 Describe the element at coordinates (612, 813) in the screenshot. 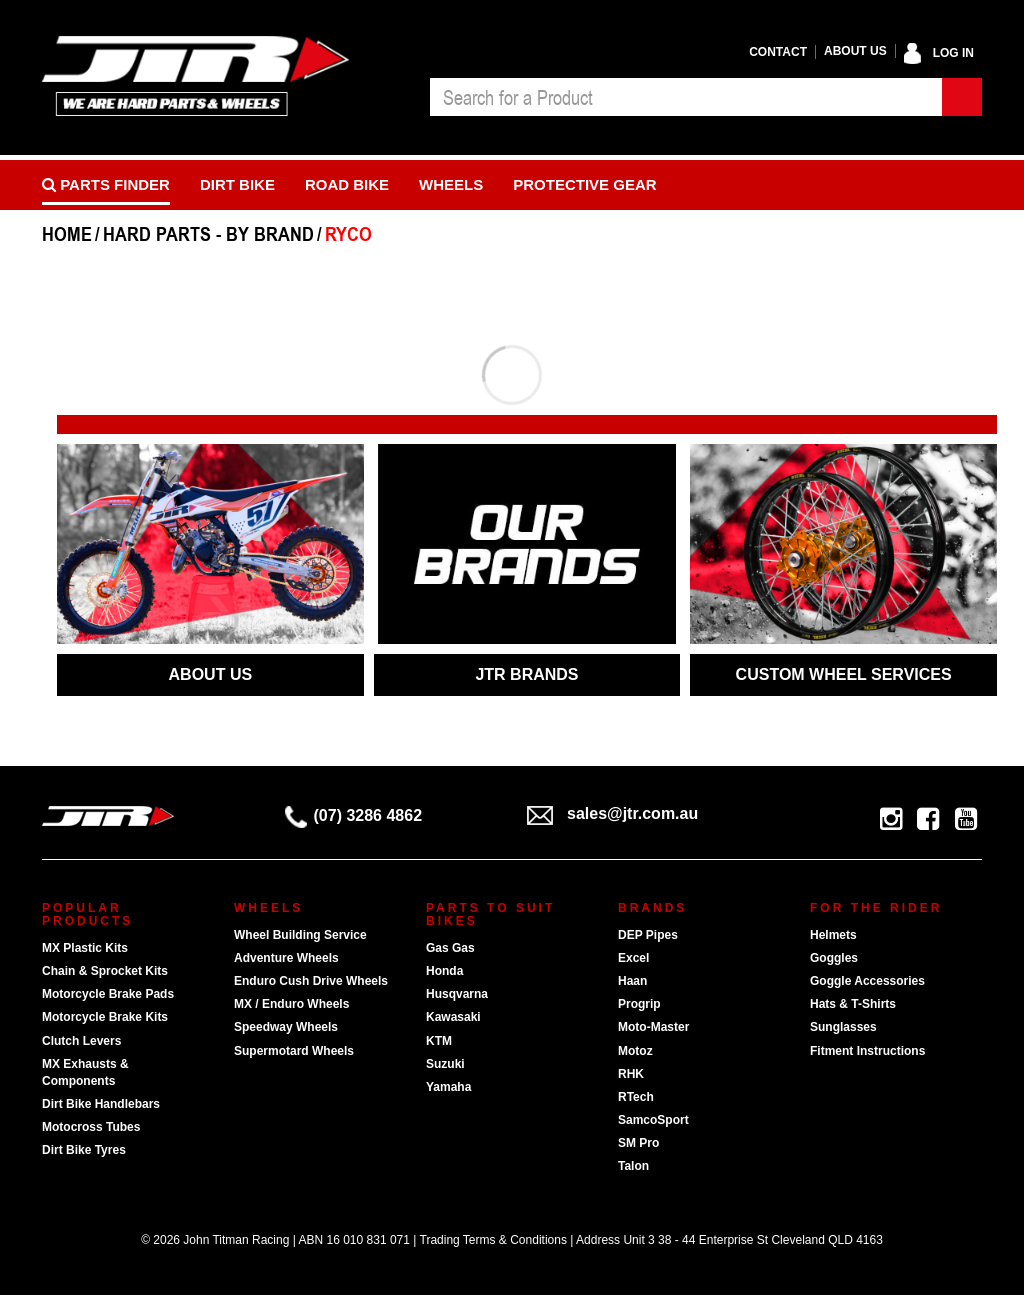

I see `sales@jtr.com.au` at that location.